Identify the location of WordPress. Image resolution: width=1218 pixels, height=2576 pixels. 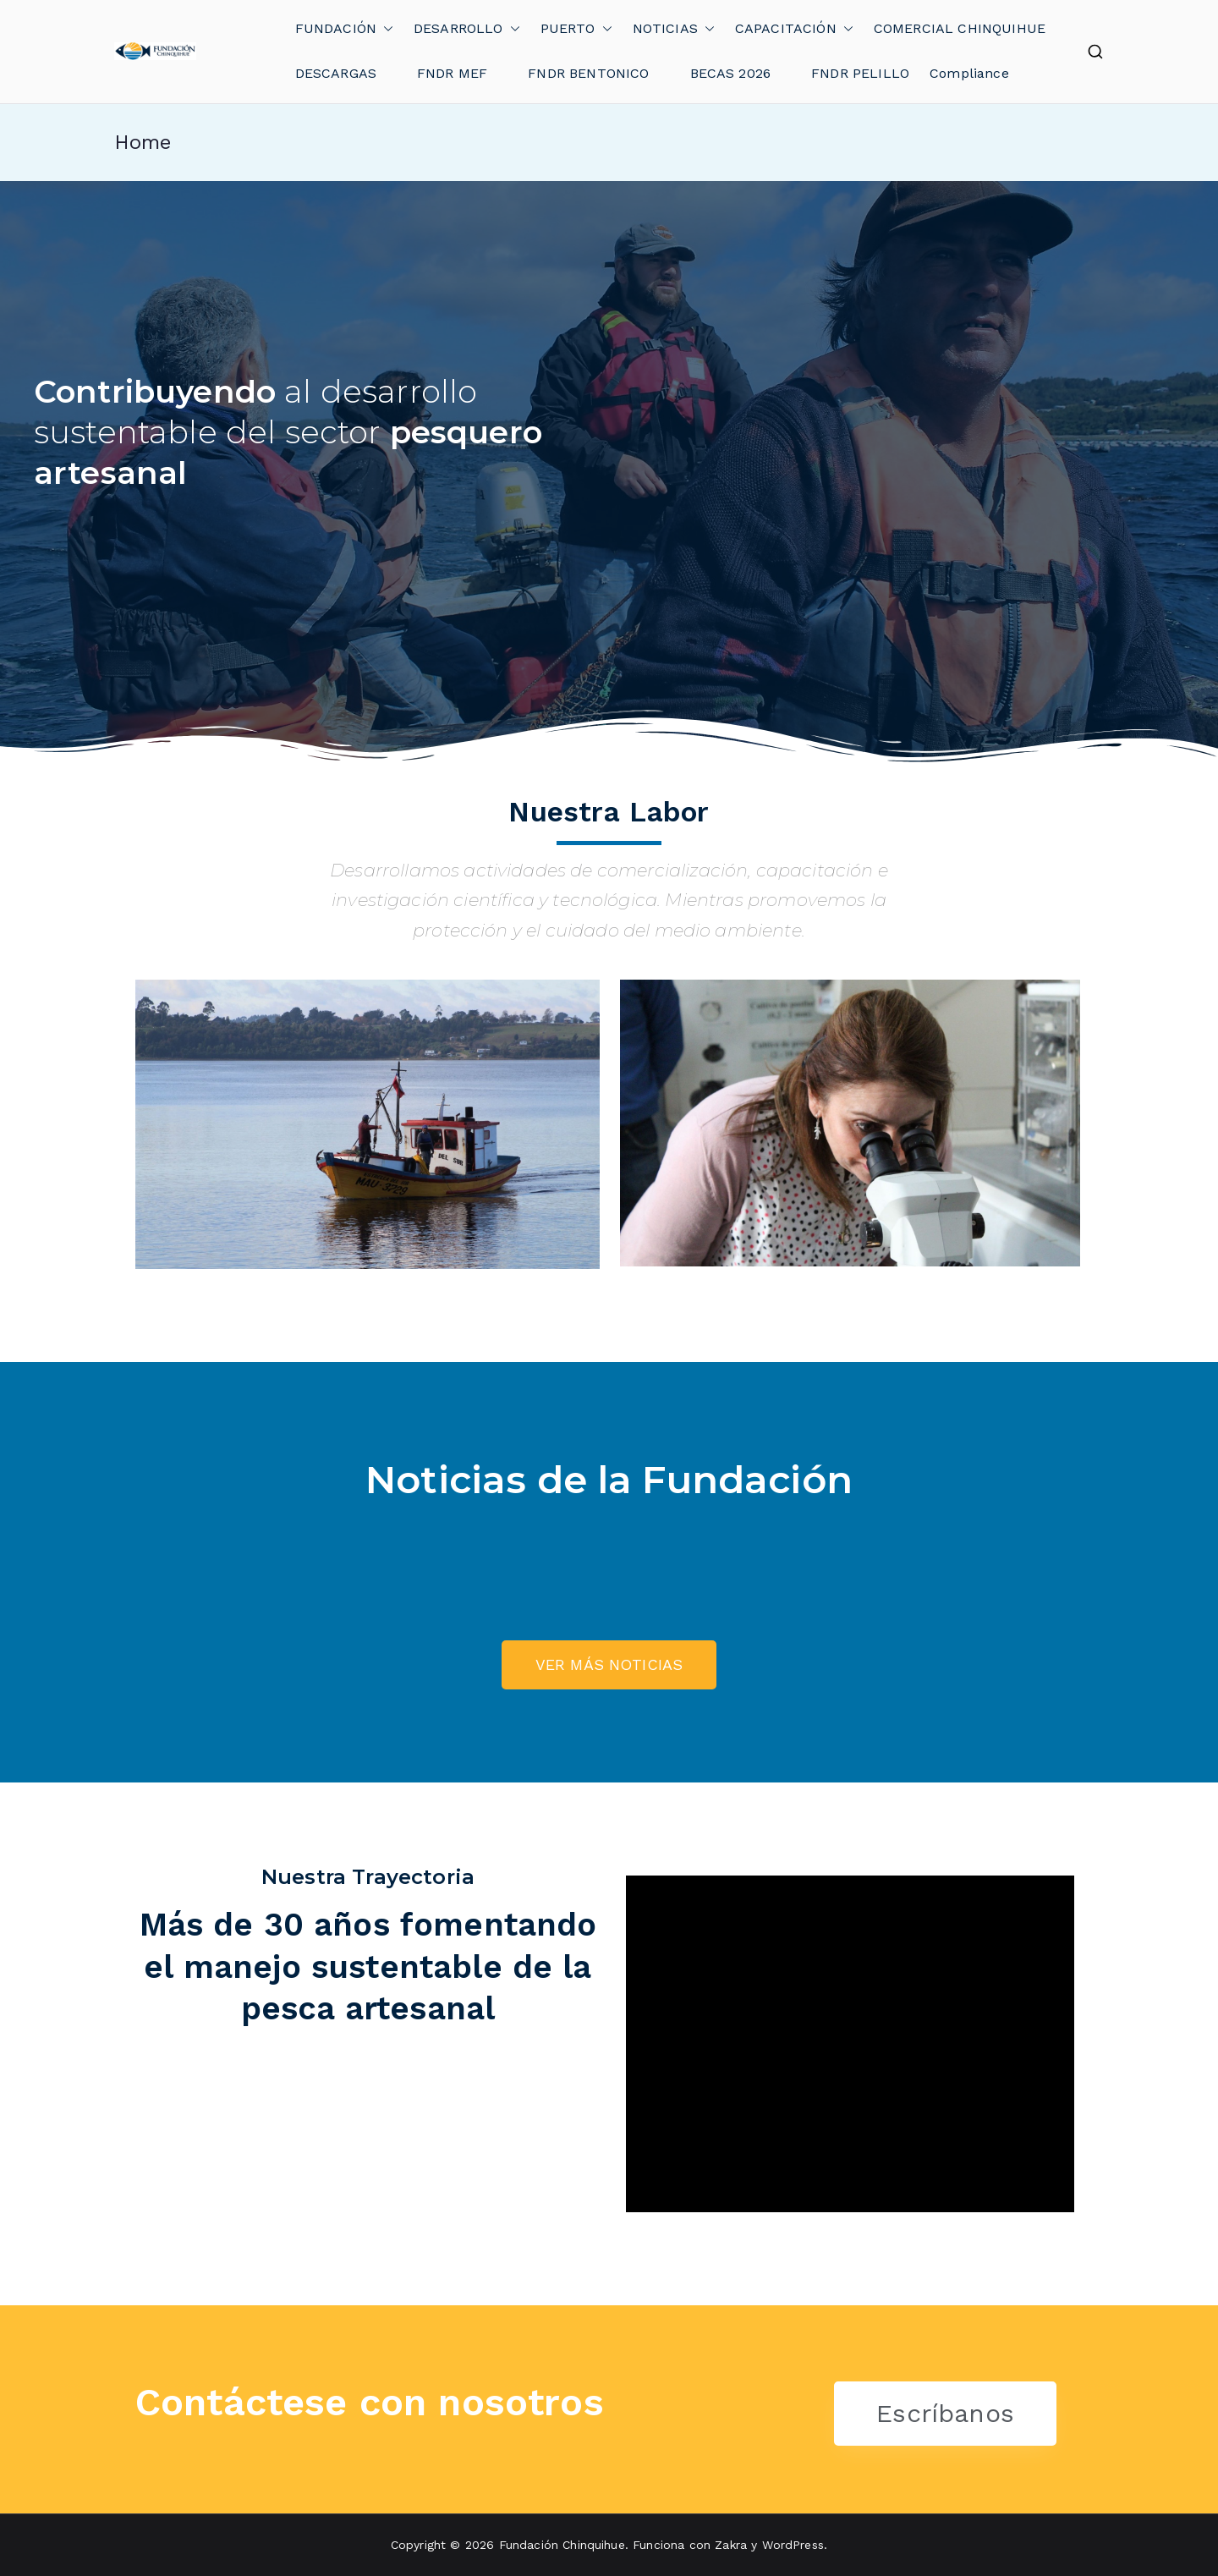
(793, 2544).